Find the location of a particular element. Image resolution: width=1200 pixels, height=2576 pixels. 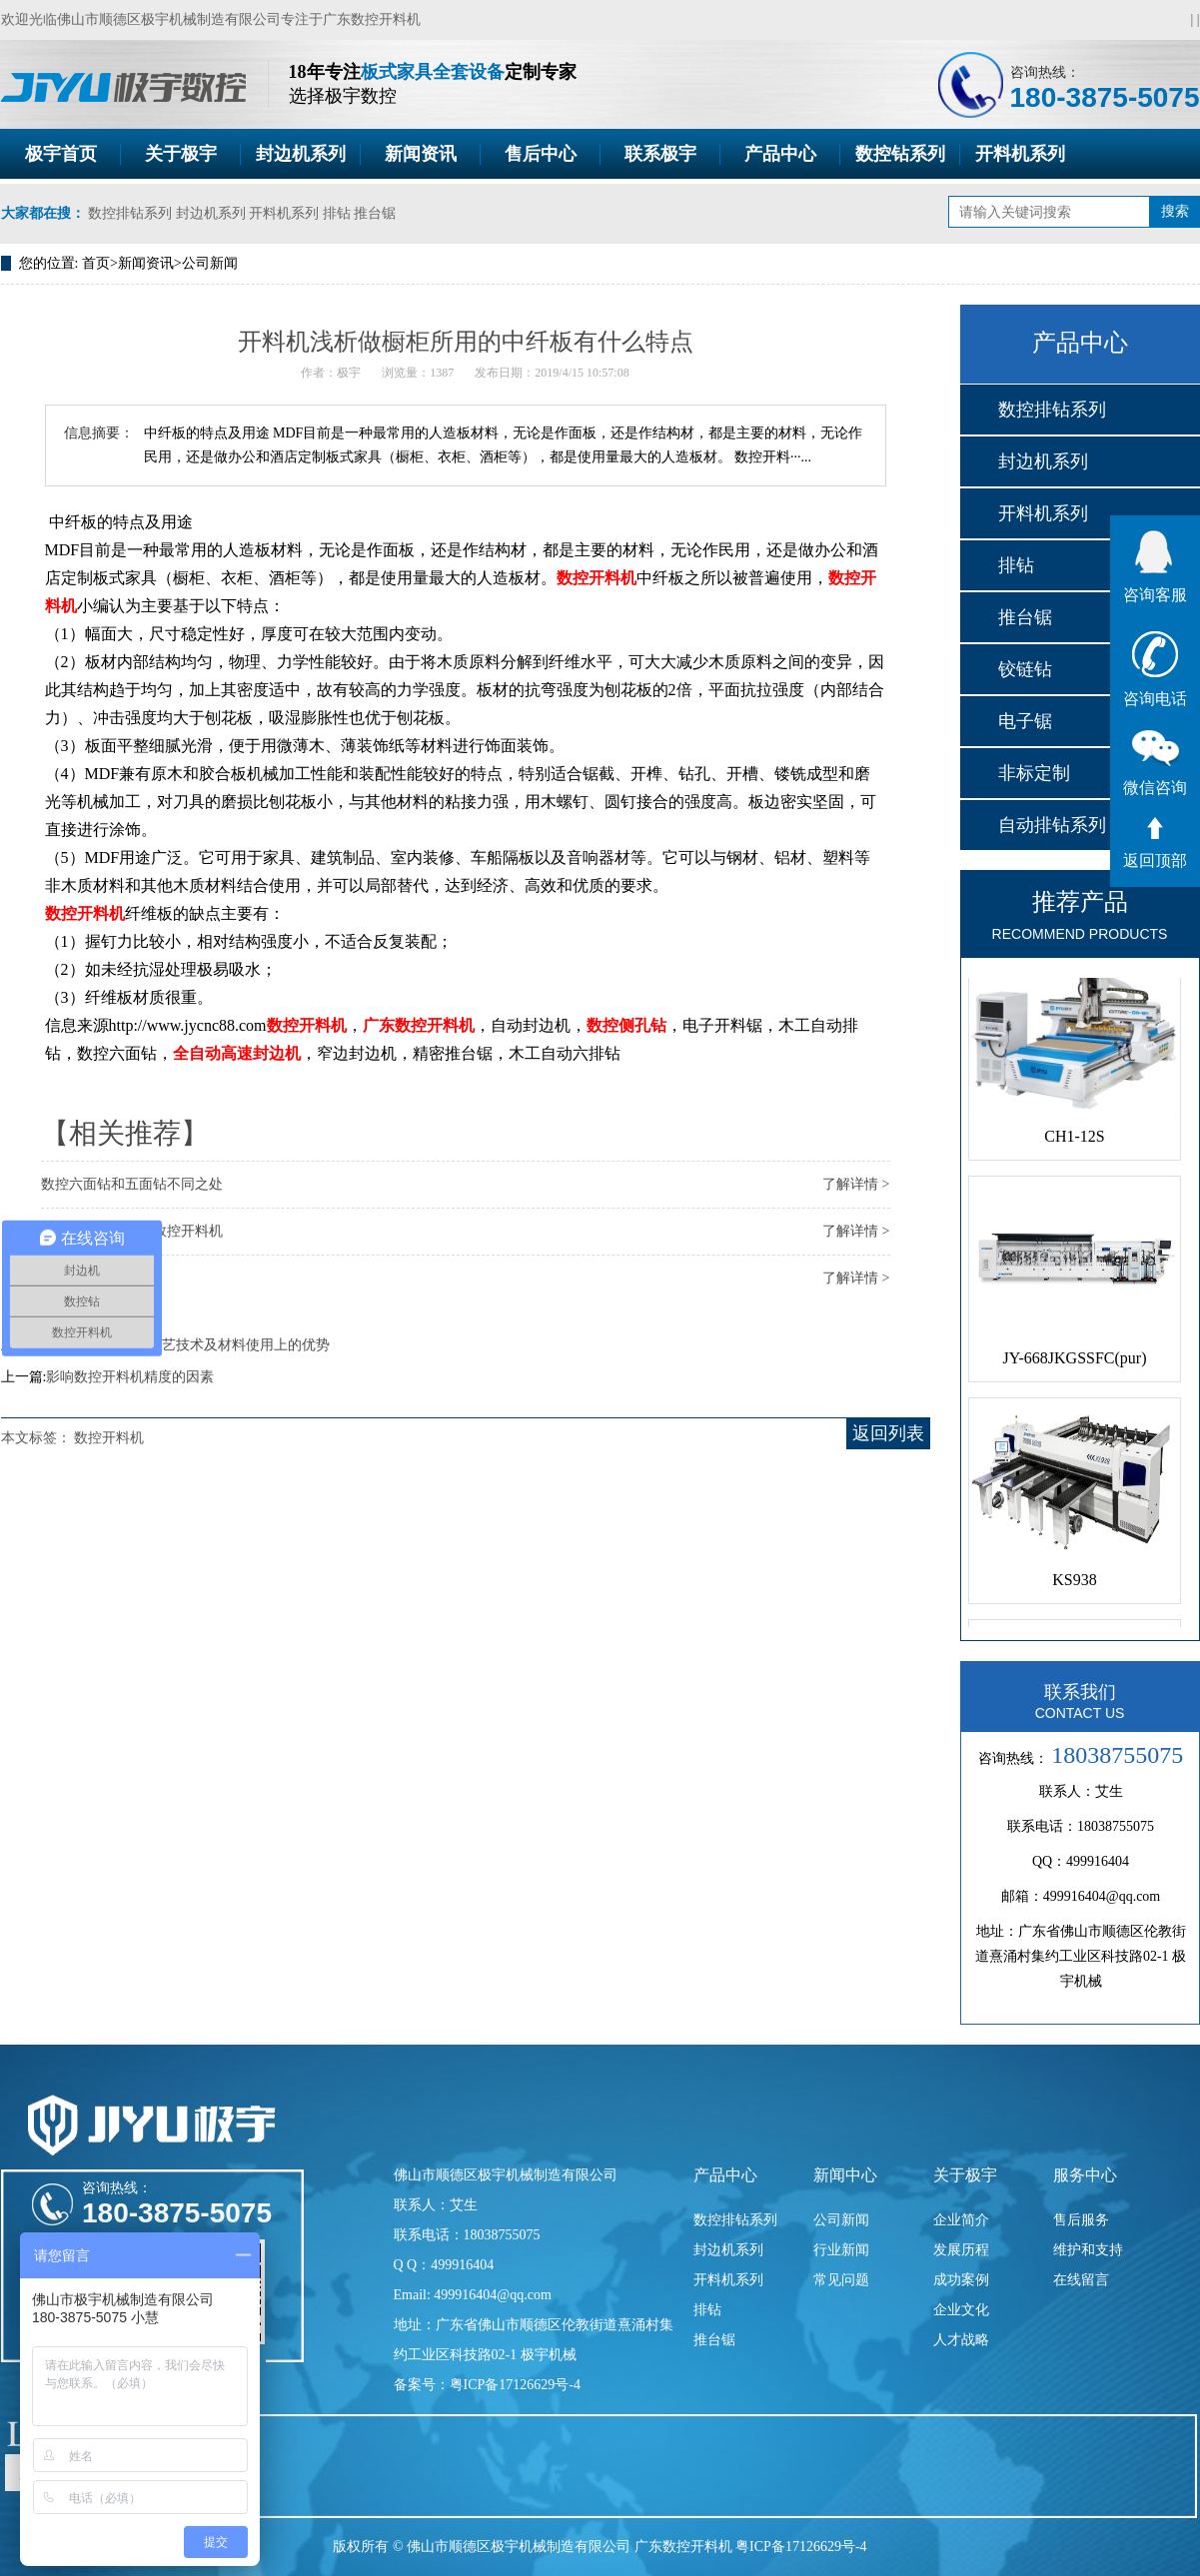

企业文化 is located at coordinates (961, 2309).